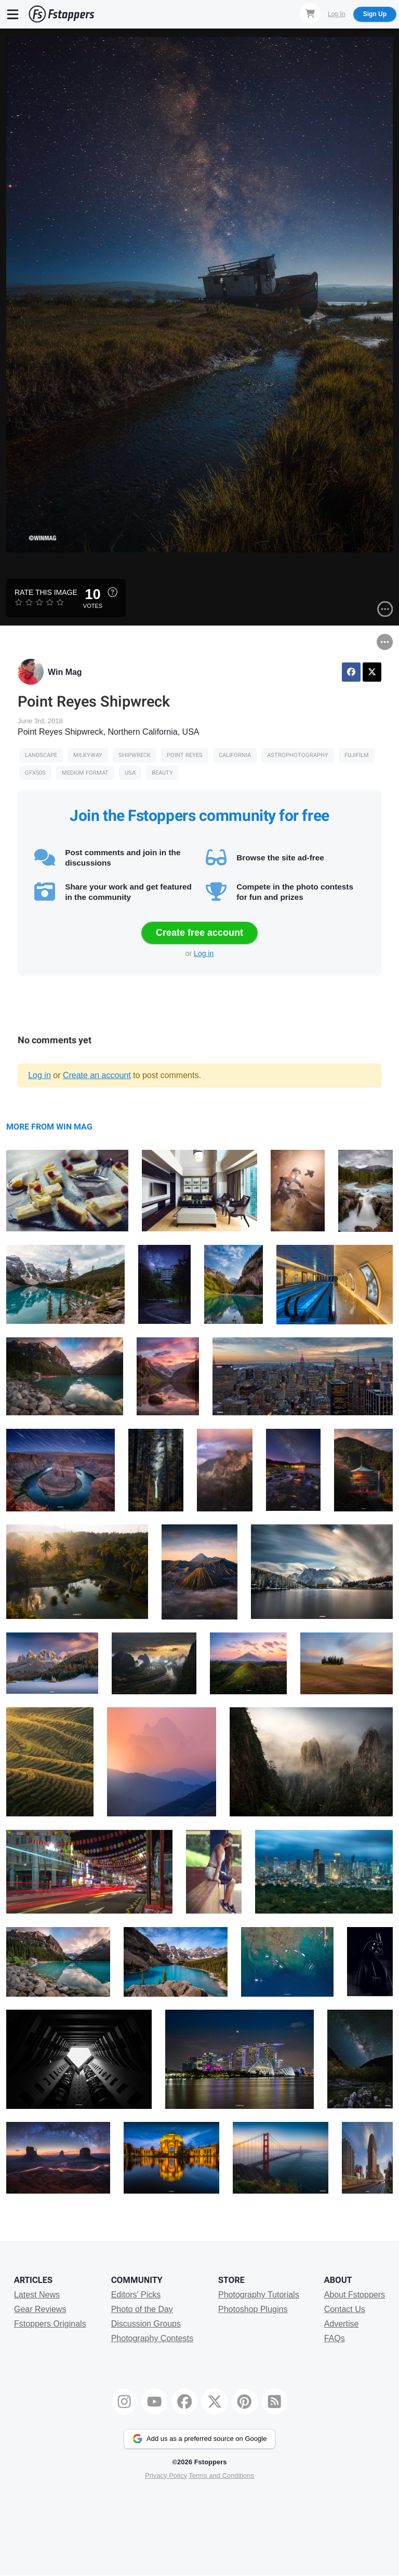  What do you see at coordinates (65, 672) in the screenshot?
I see `Win Mag` at bounding box center [65, 672].